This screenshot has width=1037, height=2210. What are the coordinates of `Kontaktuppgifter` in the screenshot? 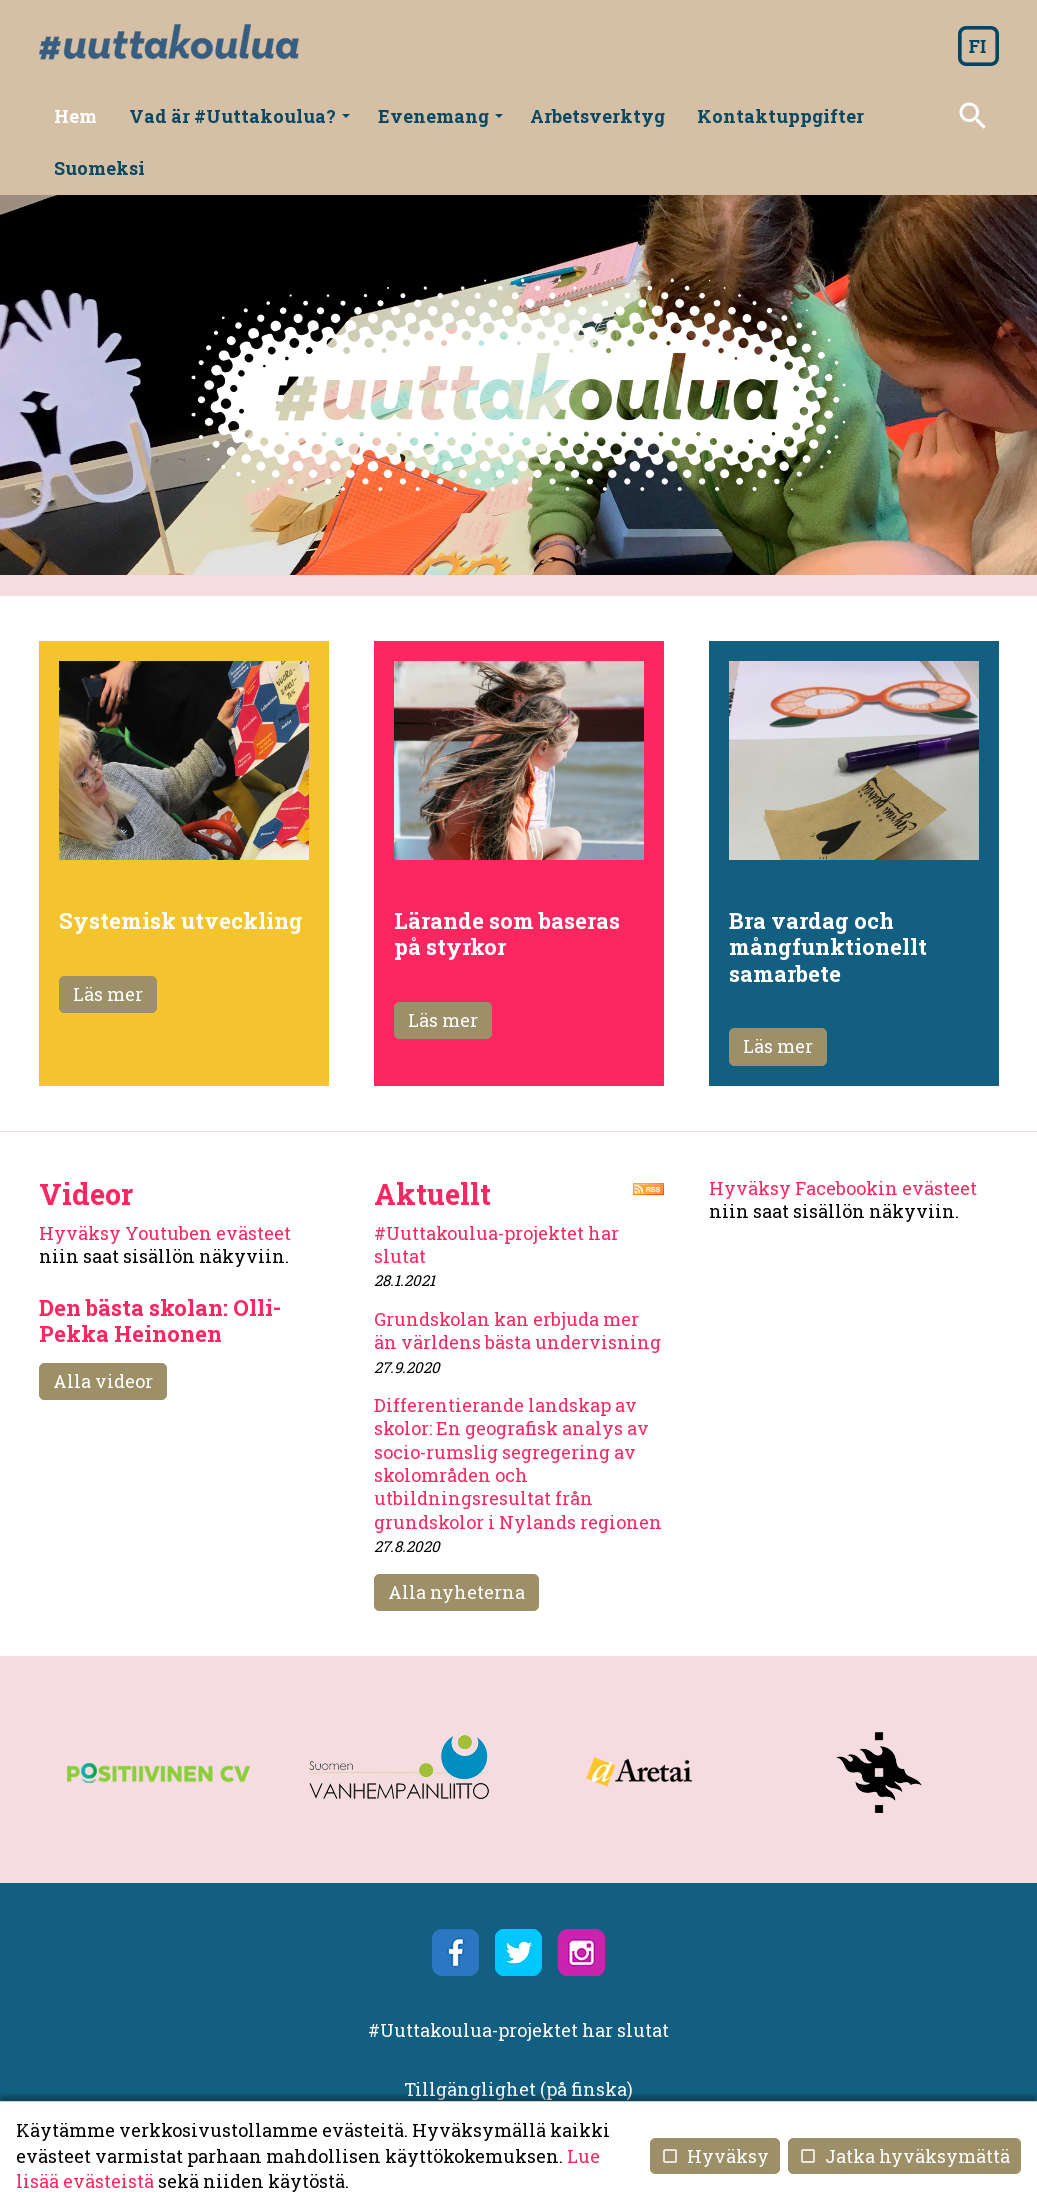 It's located at (775, 116).